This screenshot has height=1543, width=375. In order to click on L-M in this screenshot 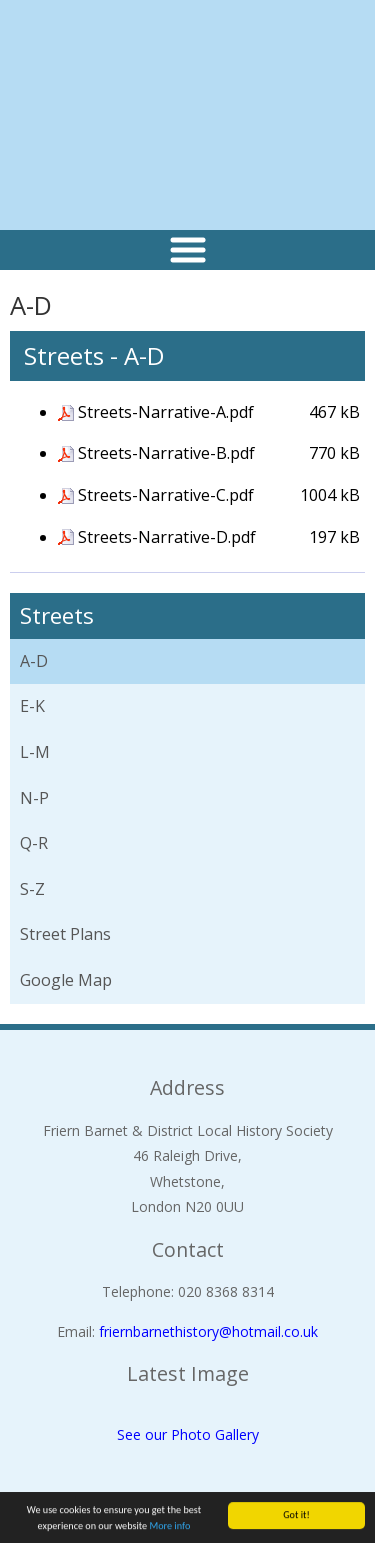, I will do `click(35, 752)`.